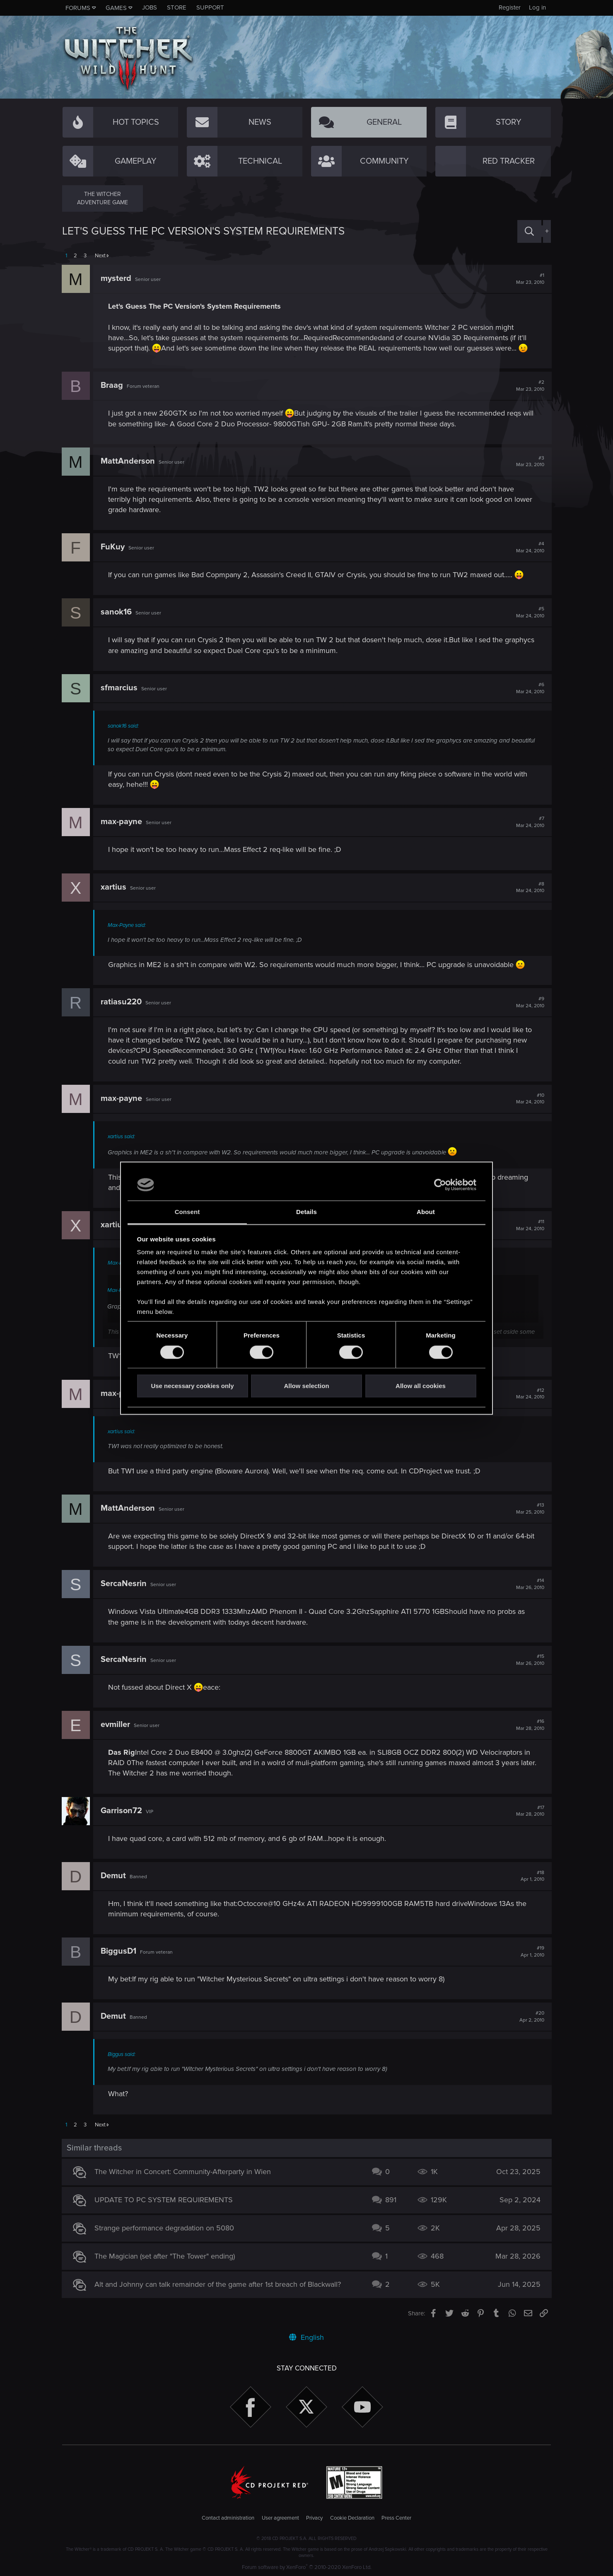 This screenshot has height=2576, width=613. I want to click on #10, so click(529, 1098).